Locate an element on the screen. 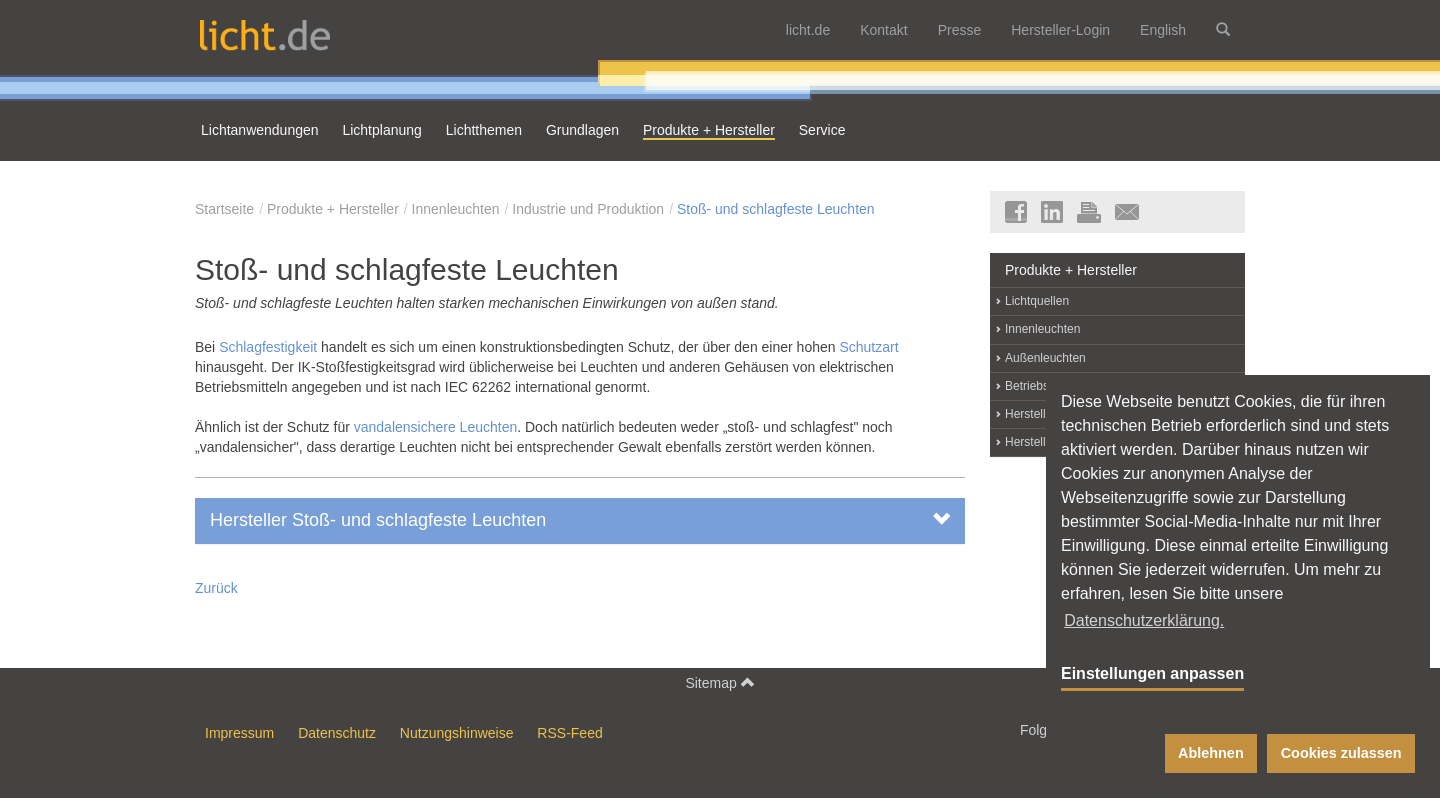  Industrie und Produktion is located at coordinates (588, 209).